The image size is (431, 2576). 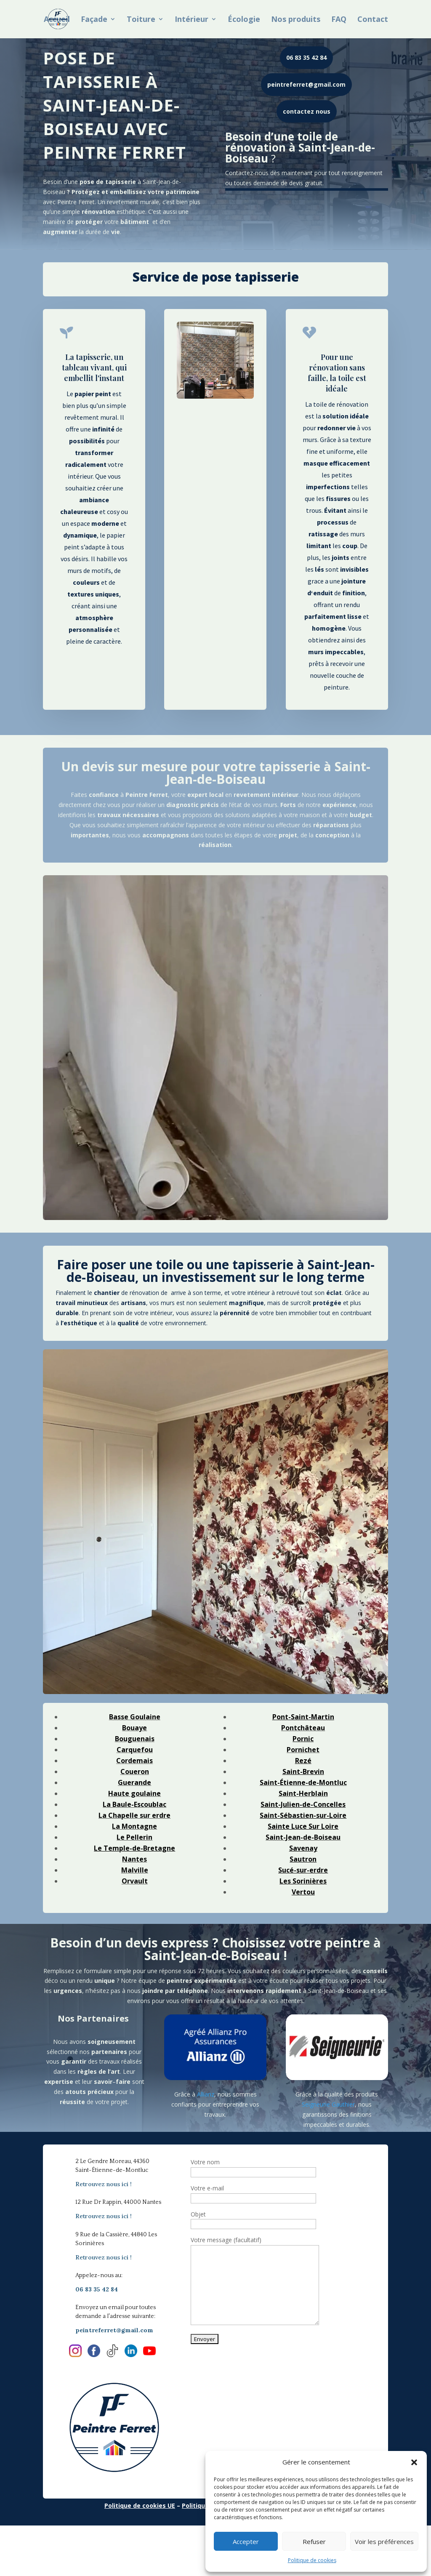 I want to click on Voir les préférences, so click(x=384, y=2541).